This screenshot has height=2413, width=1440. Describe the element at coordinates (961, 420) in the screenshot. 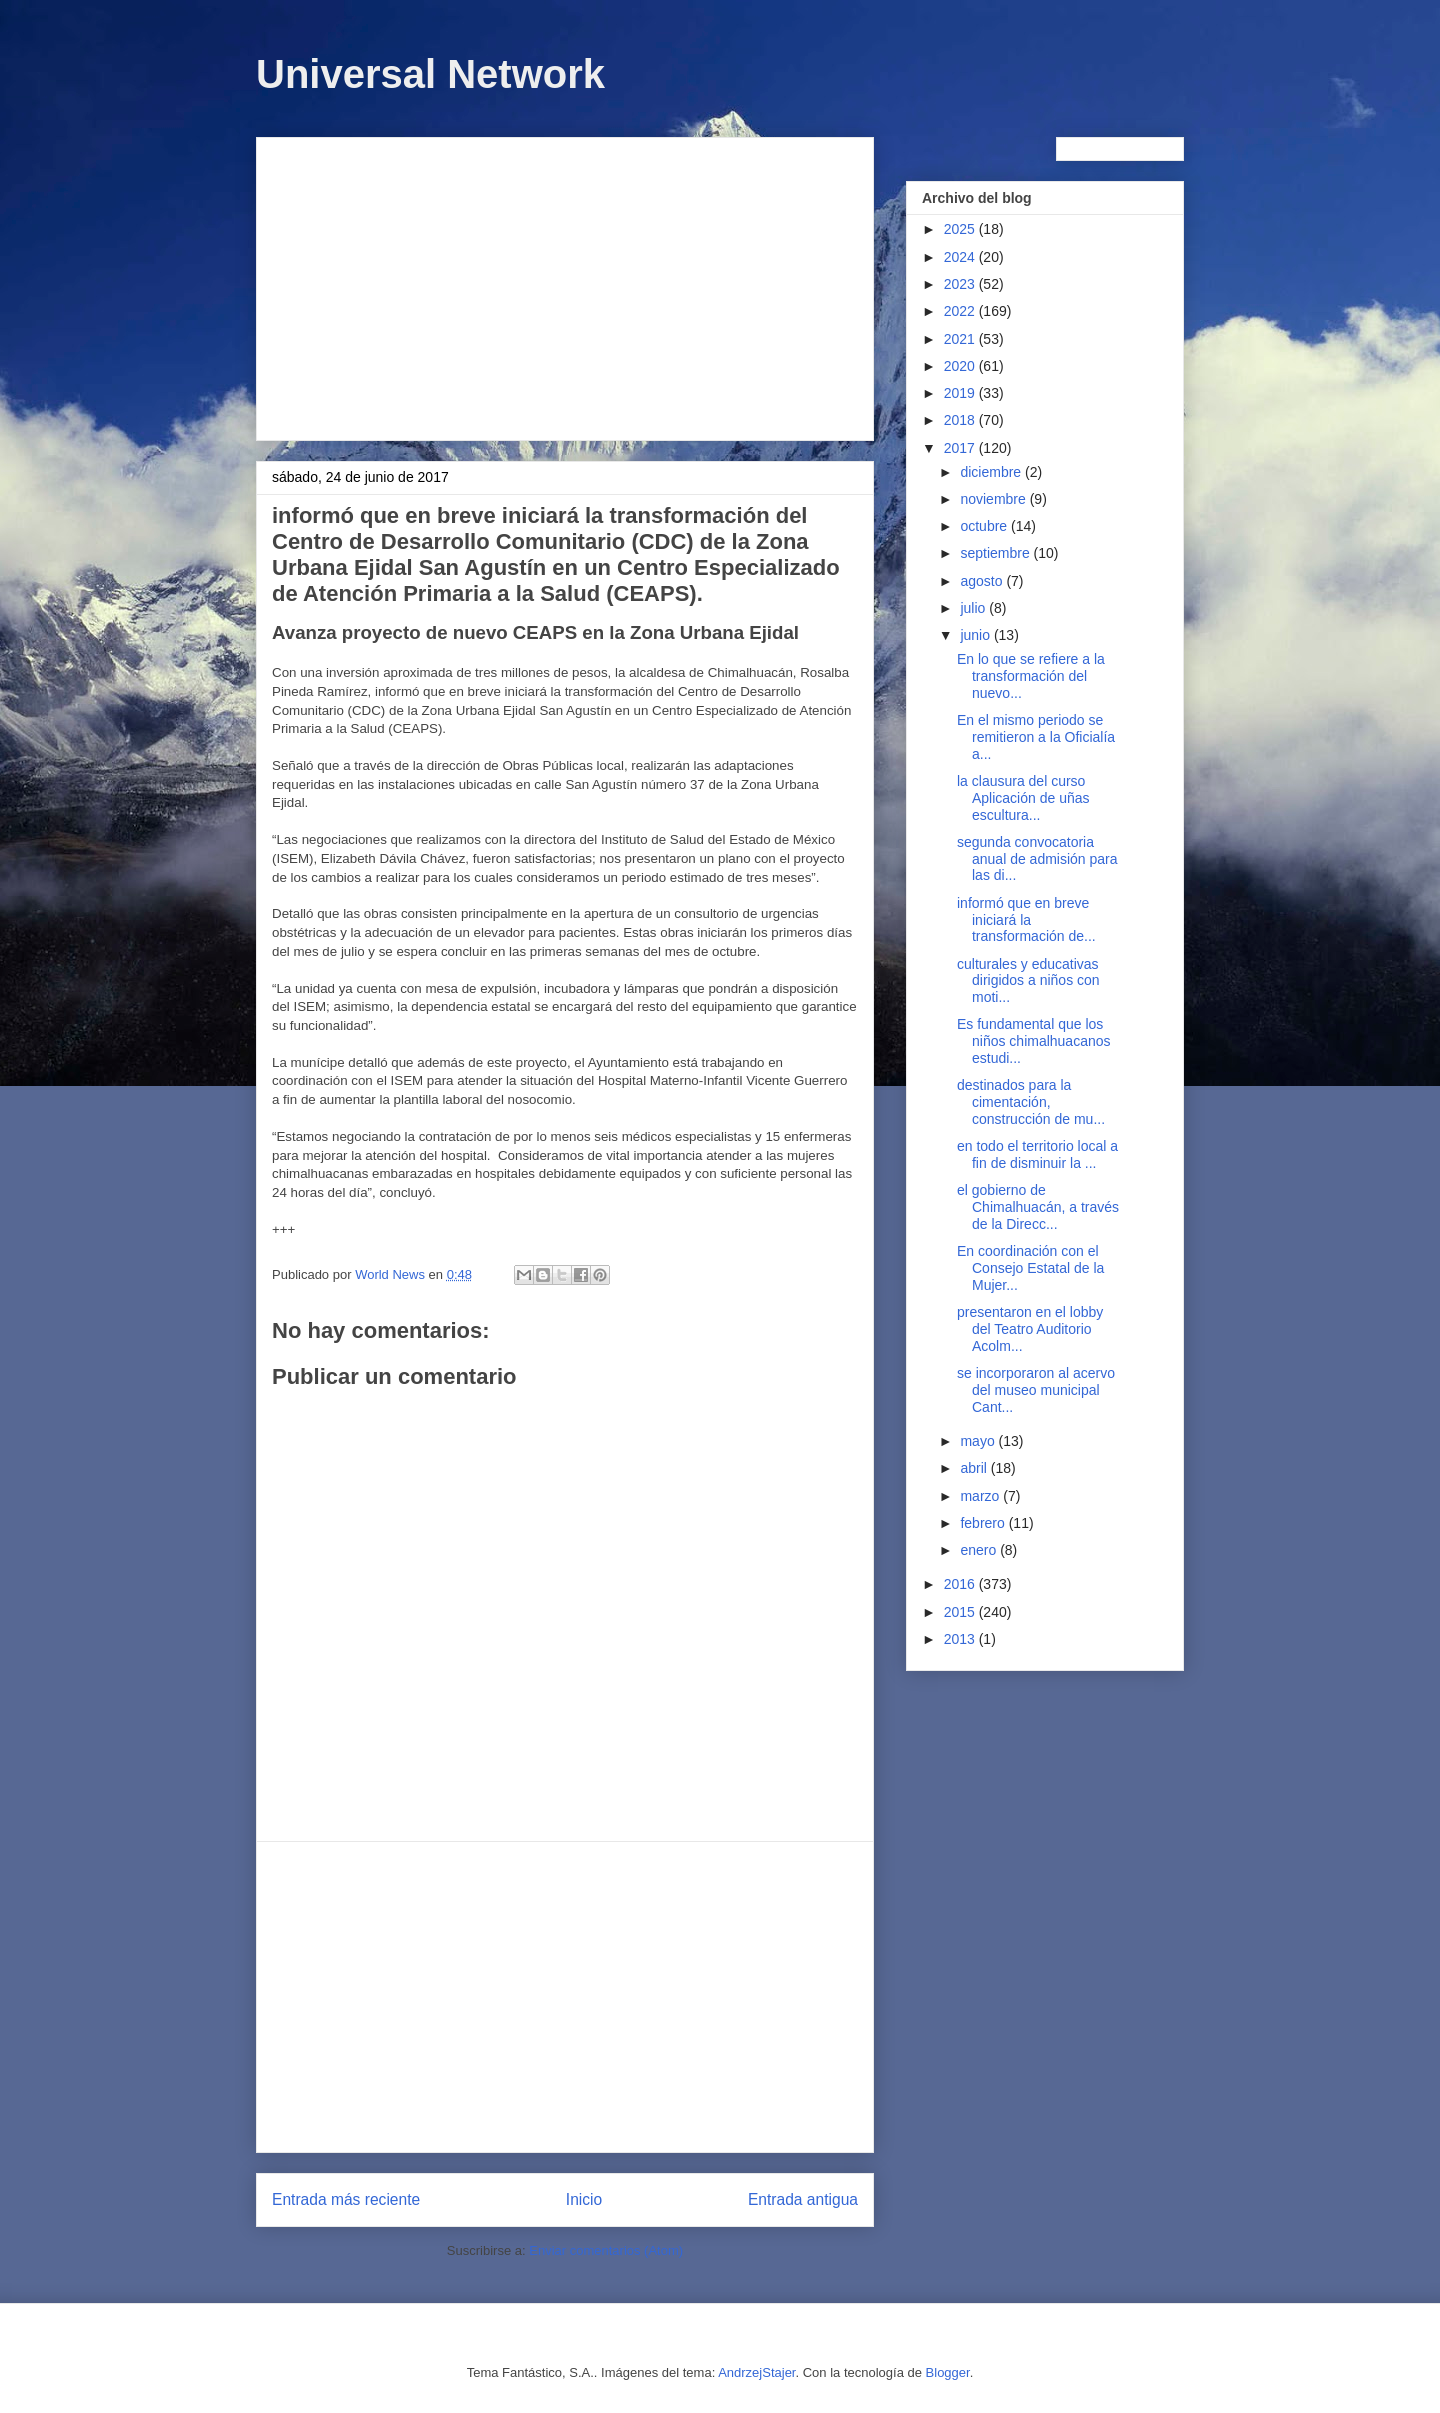

I see `2018` at that location.